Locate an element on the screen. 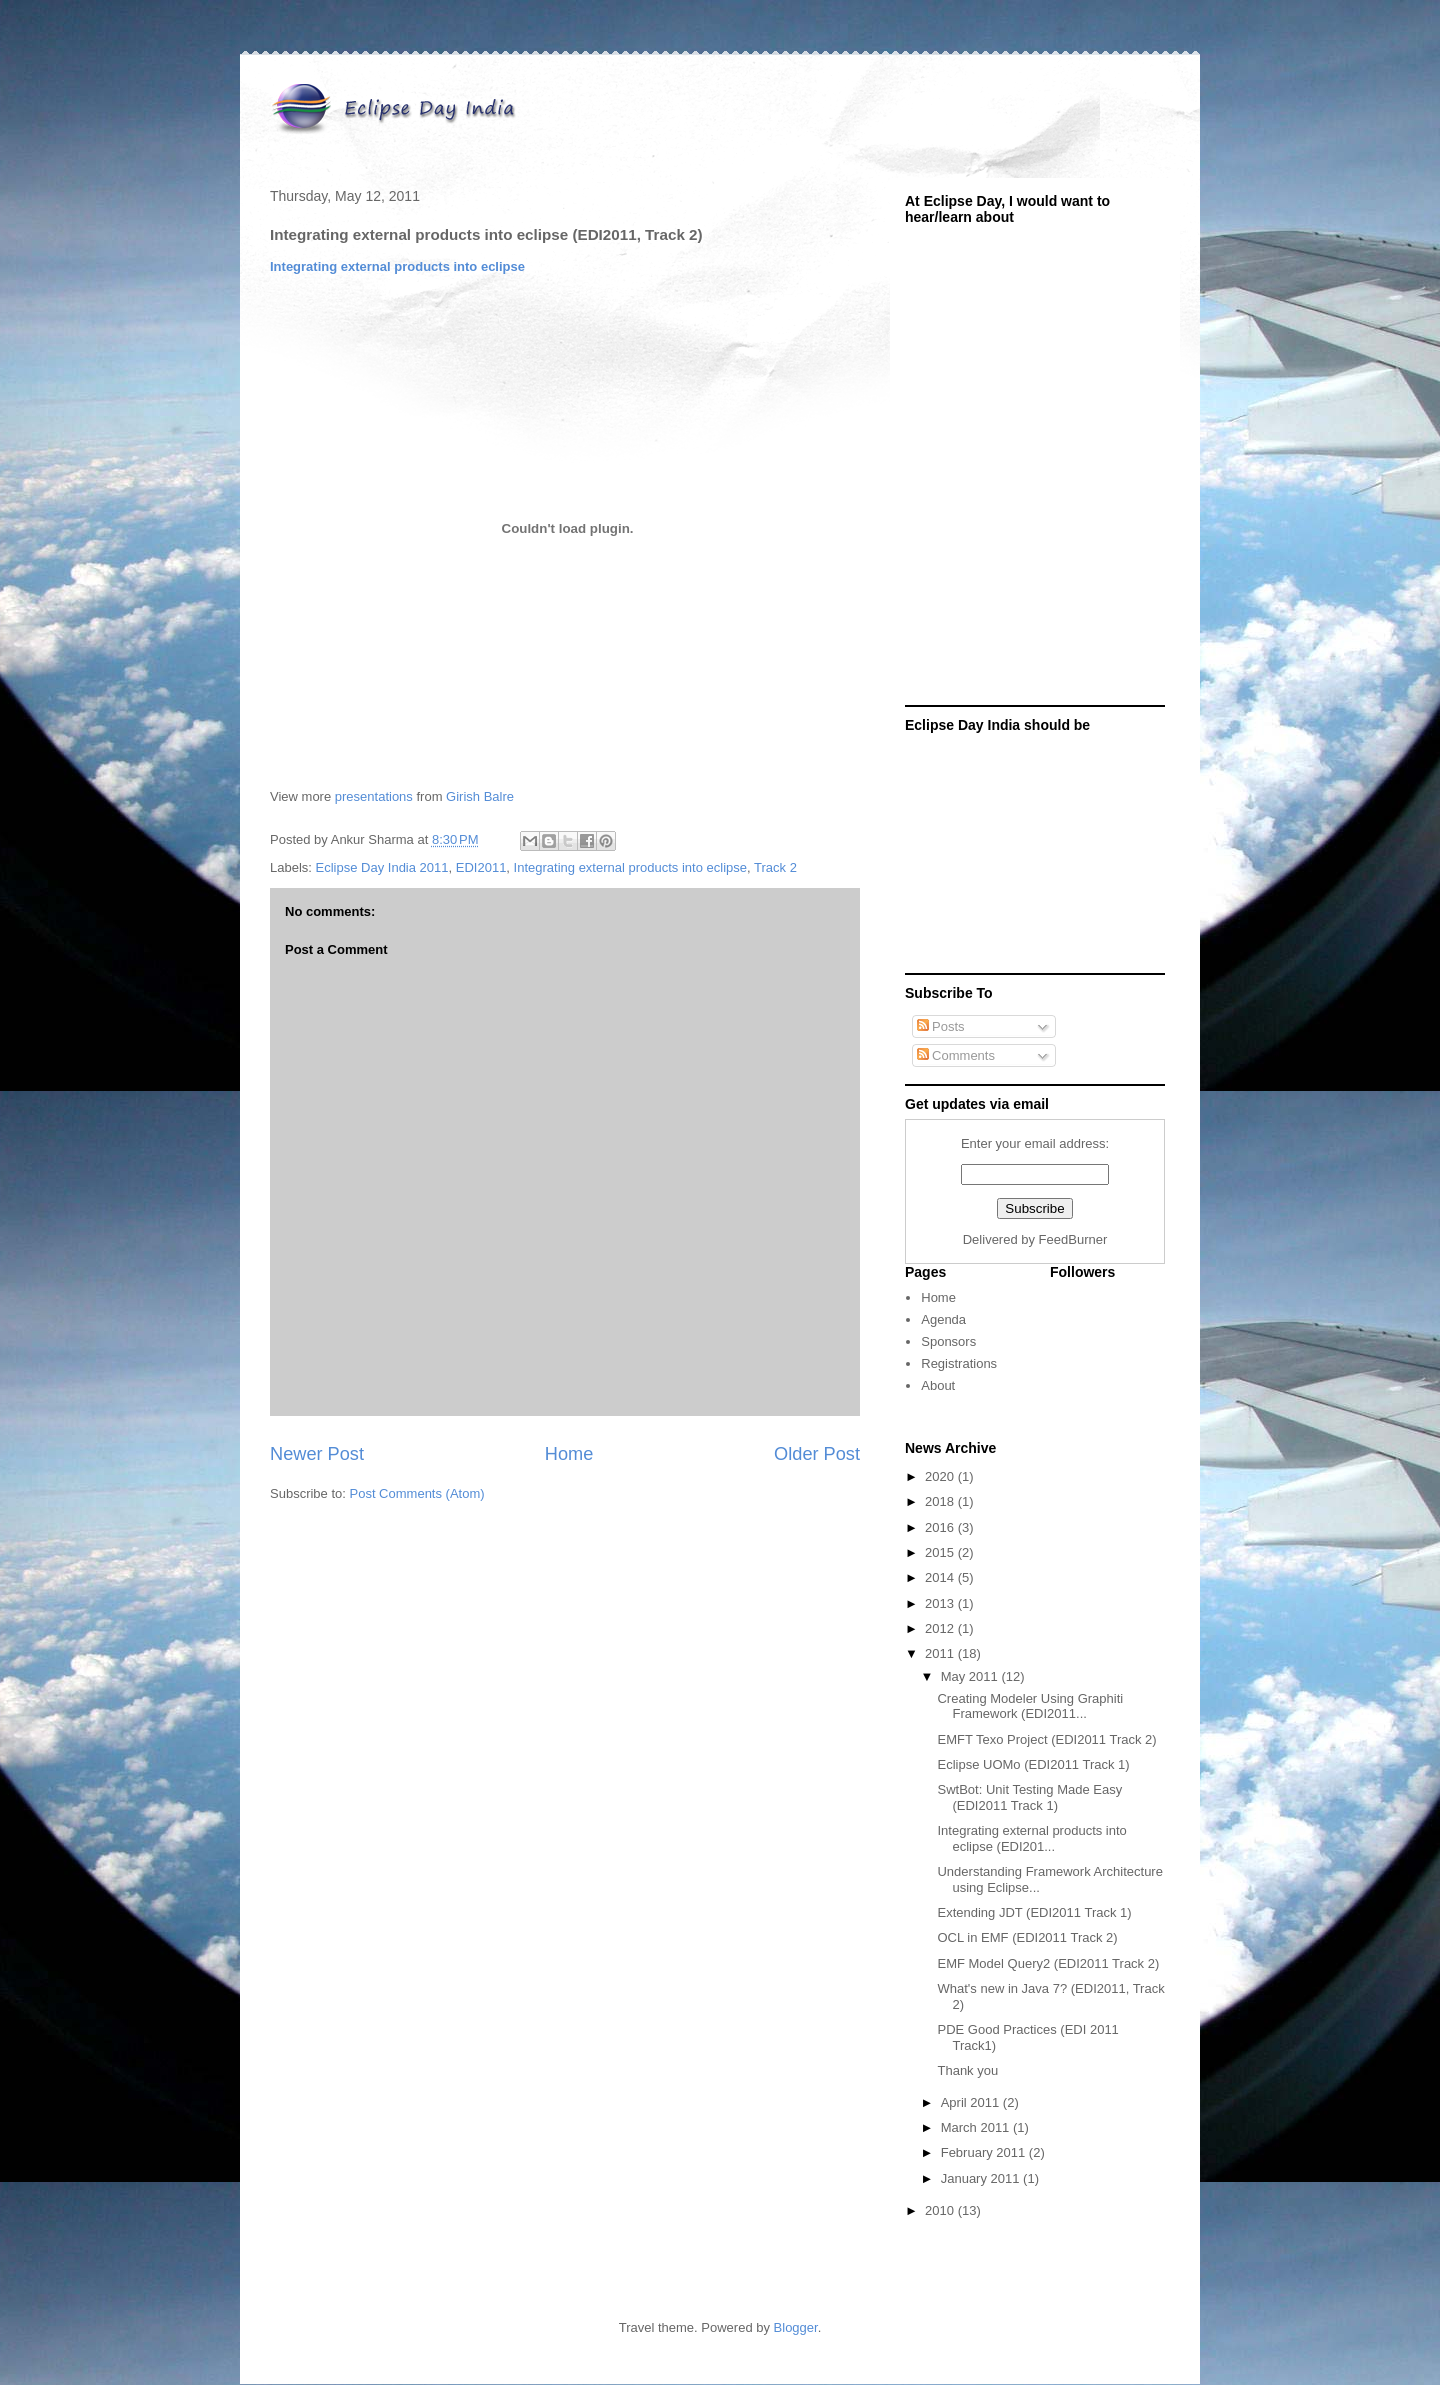  2013 is located at coordinates (941, 1603).